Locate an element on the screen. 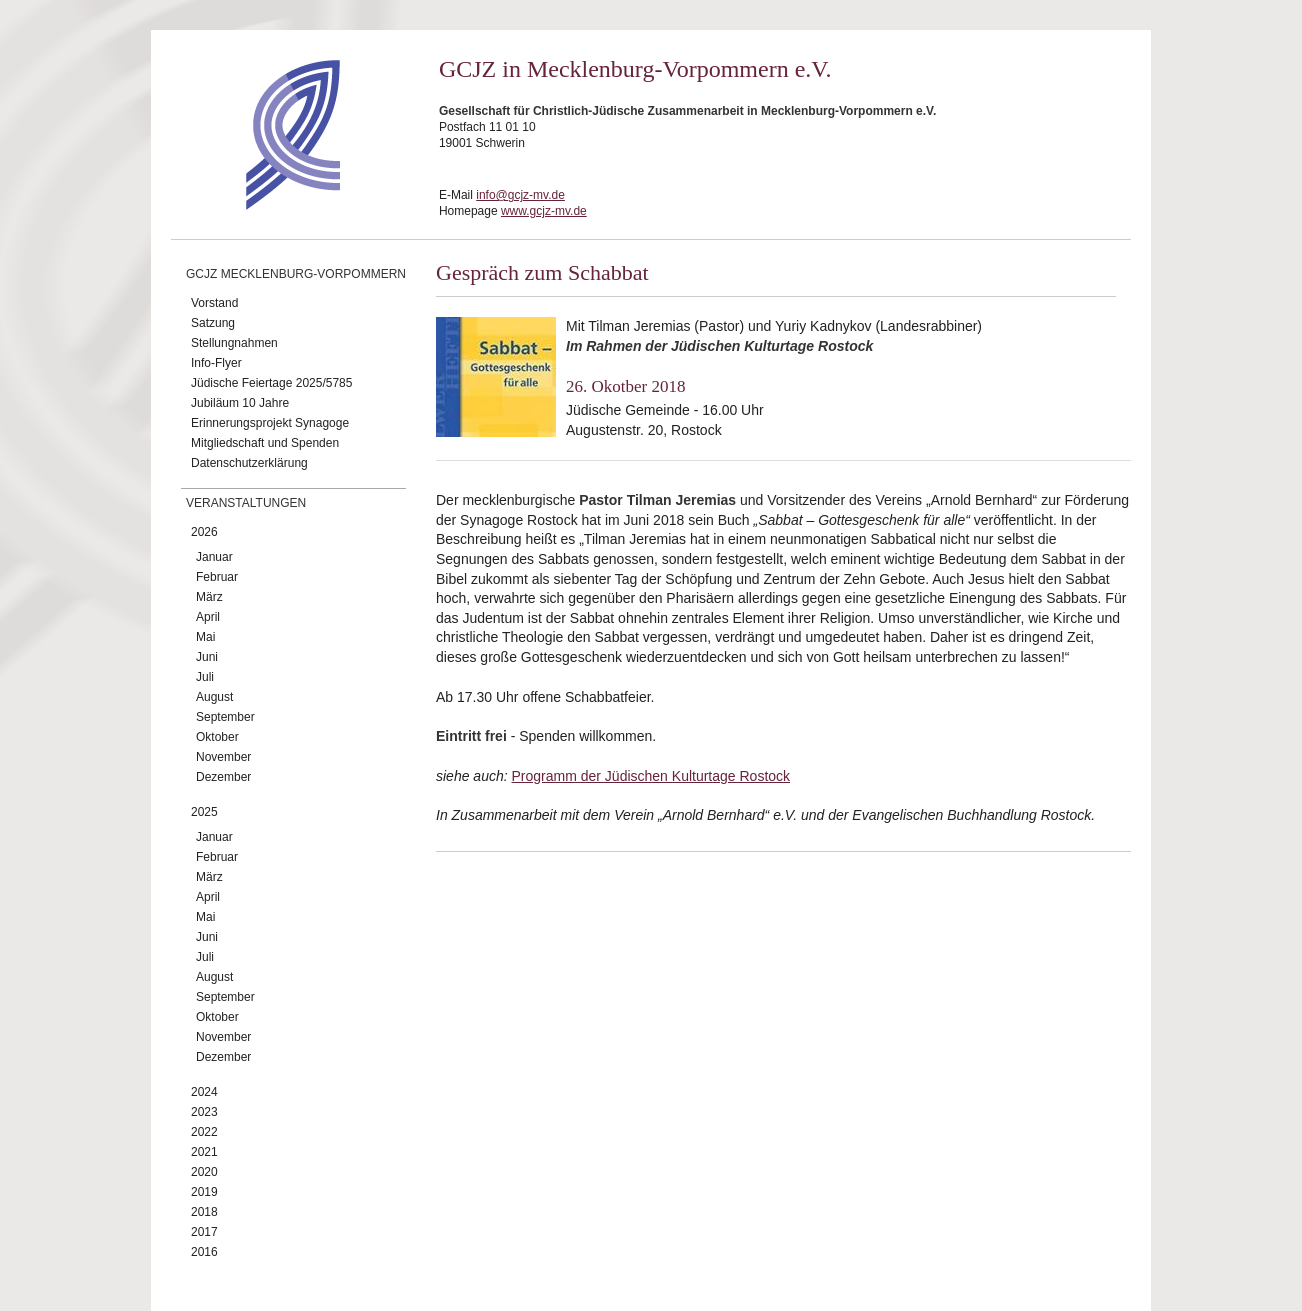  Jüdische Feiertage 2025/5785 is located at coordinates (271, 383).